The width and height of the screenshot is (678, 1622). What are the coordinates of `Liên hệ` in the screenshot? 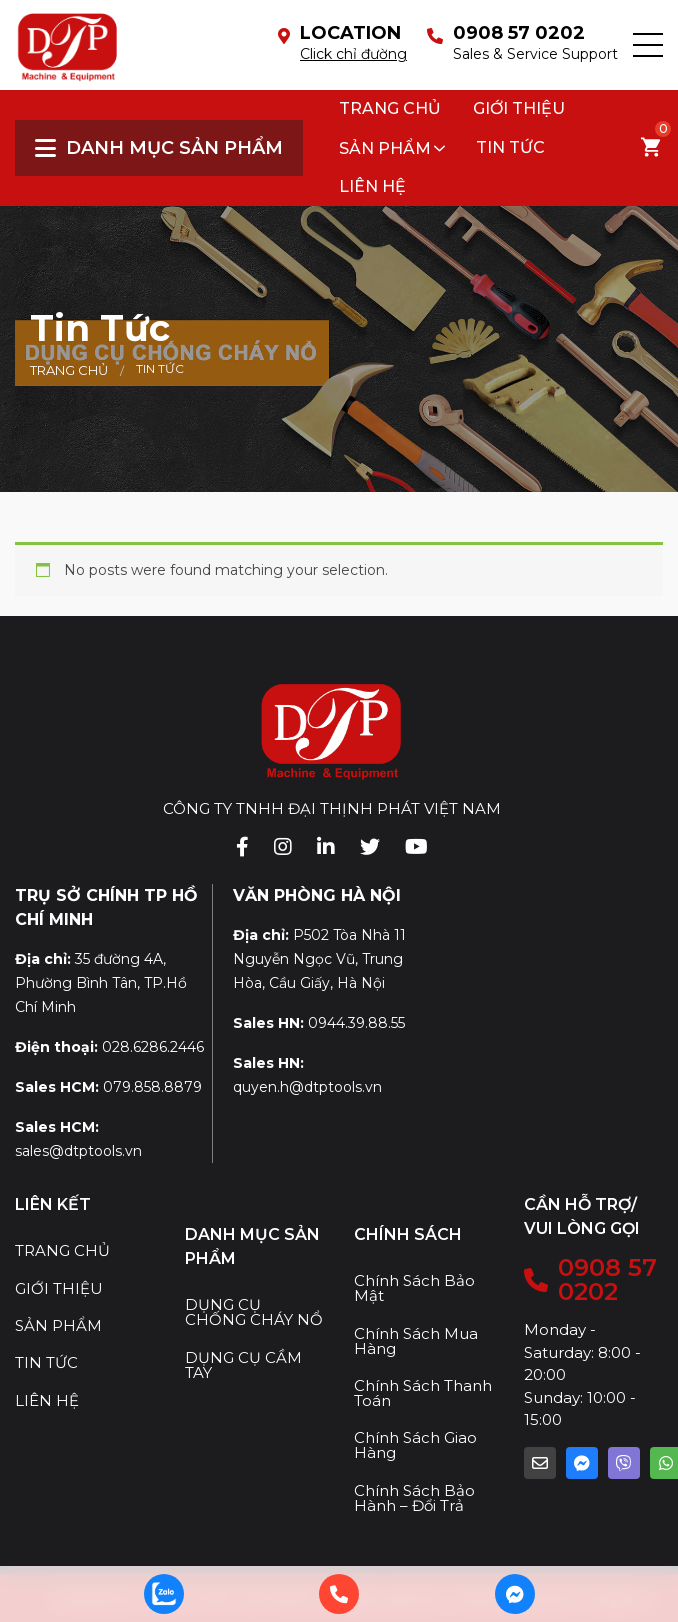 It's located at (372, 186).